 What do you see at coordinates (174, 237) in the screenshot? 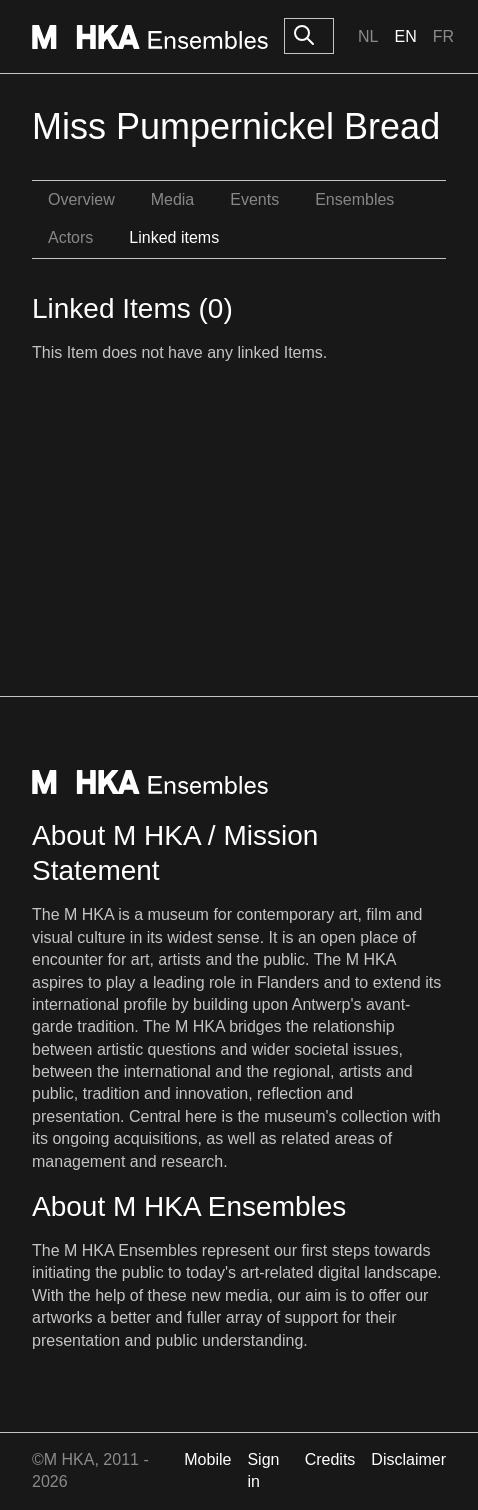
I see `Linked items` at bounding box center [174, 237].